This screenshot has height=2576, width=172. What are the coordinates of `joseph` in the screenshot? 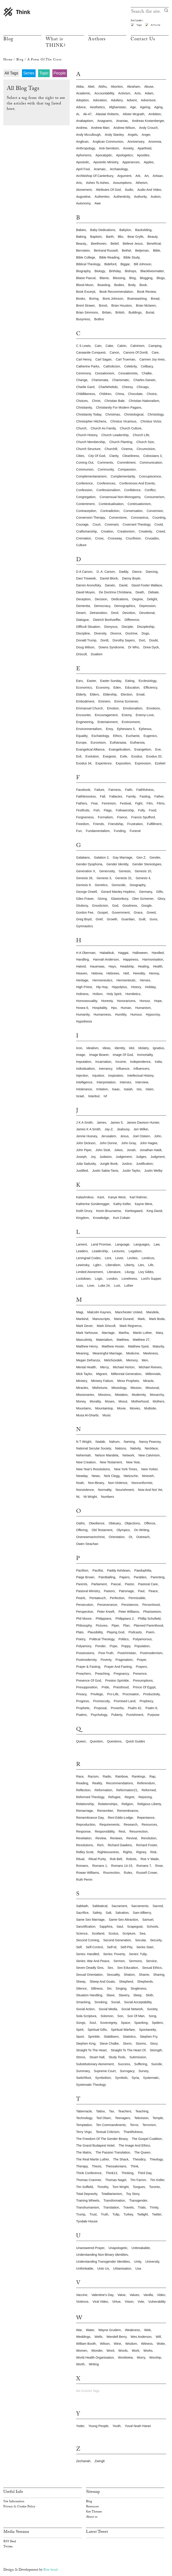 It's located at (81, 1157).